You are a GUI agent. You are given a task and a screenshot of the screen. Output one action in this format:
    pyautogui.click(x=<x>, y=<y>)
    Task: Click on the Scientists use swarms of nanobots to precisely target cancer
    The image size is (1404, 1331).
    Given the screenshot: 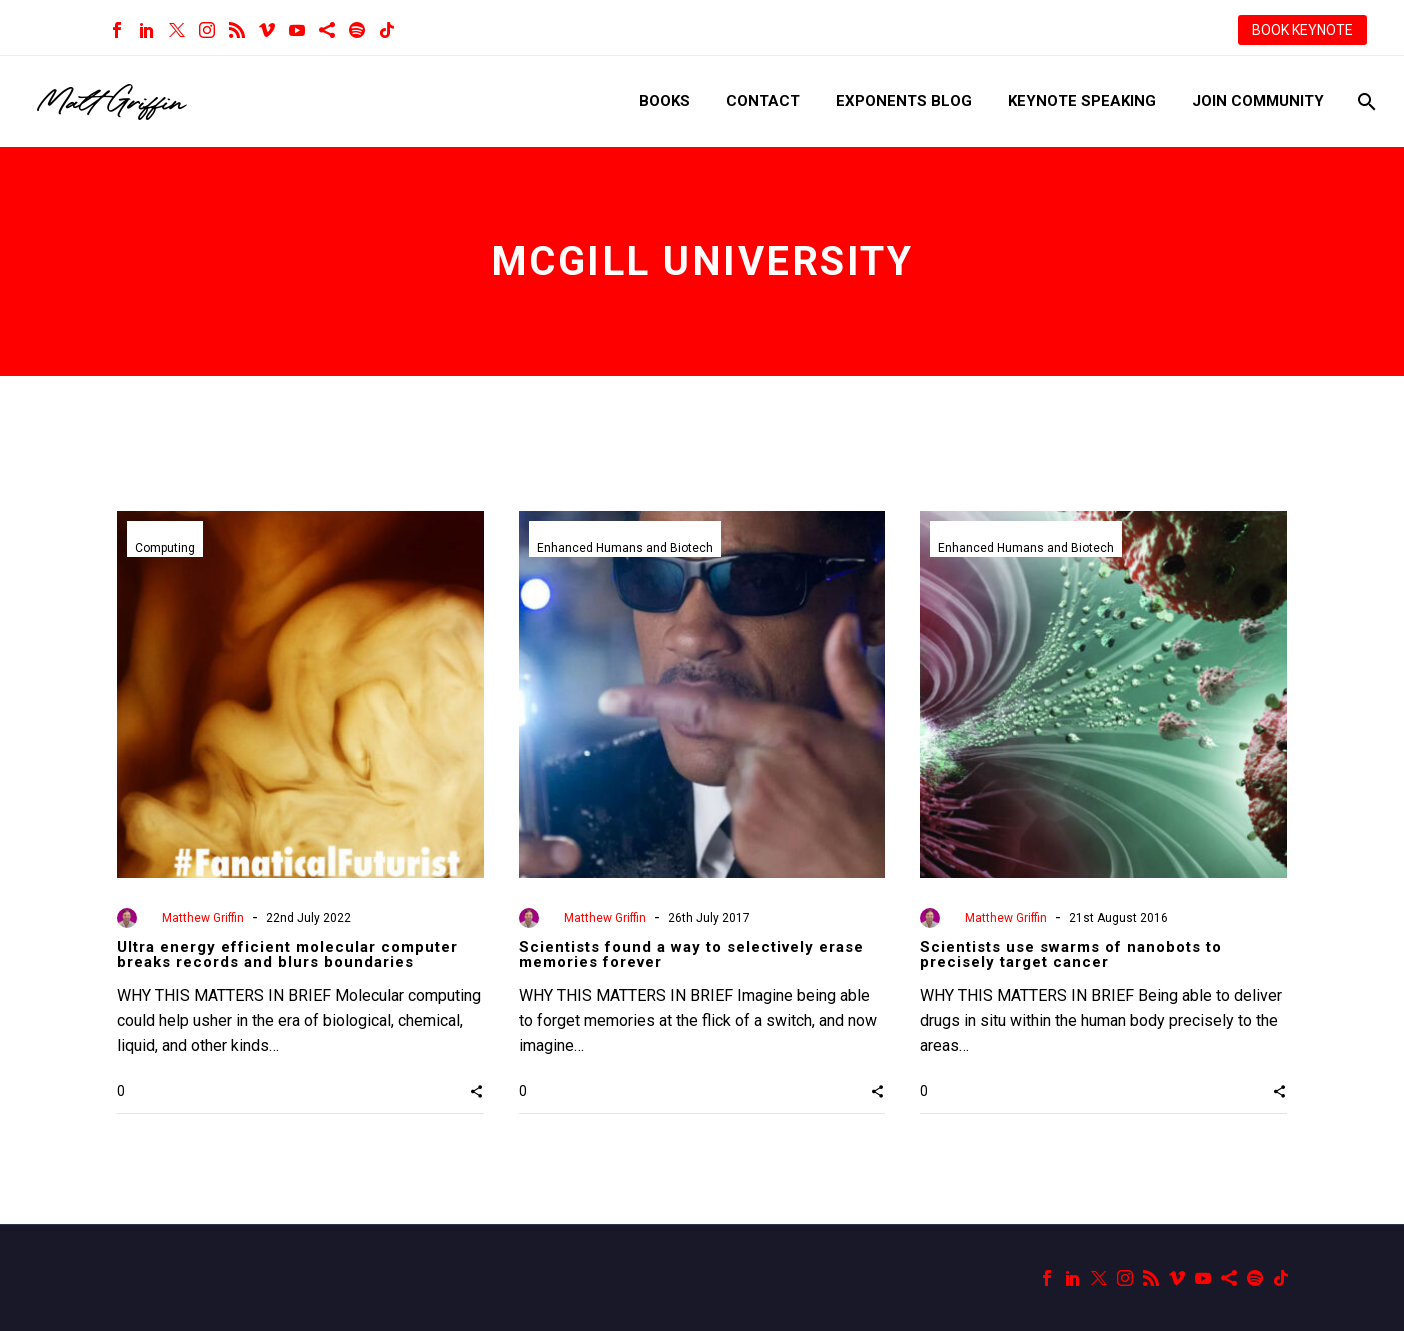 What is the action you would take?
    pyautogui.click(x=1071, y=954)
    